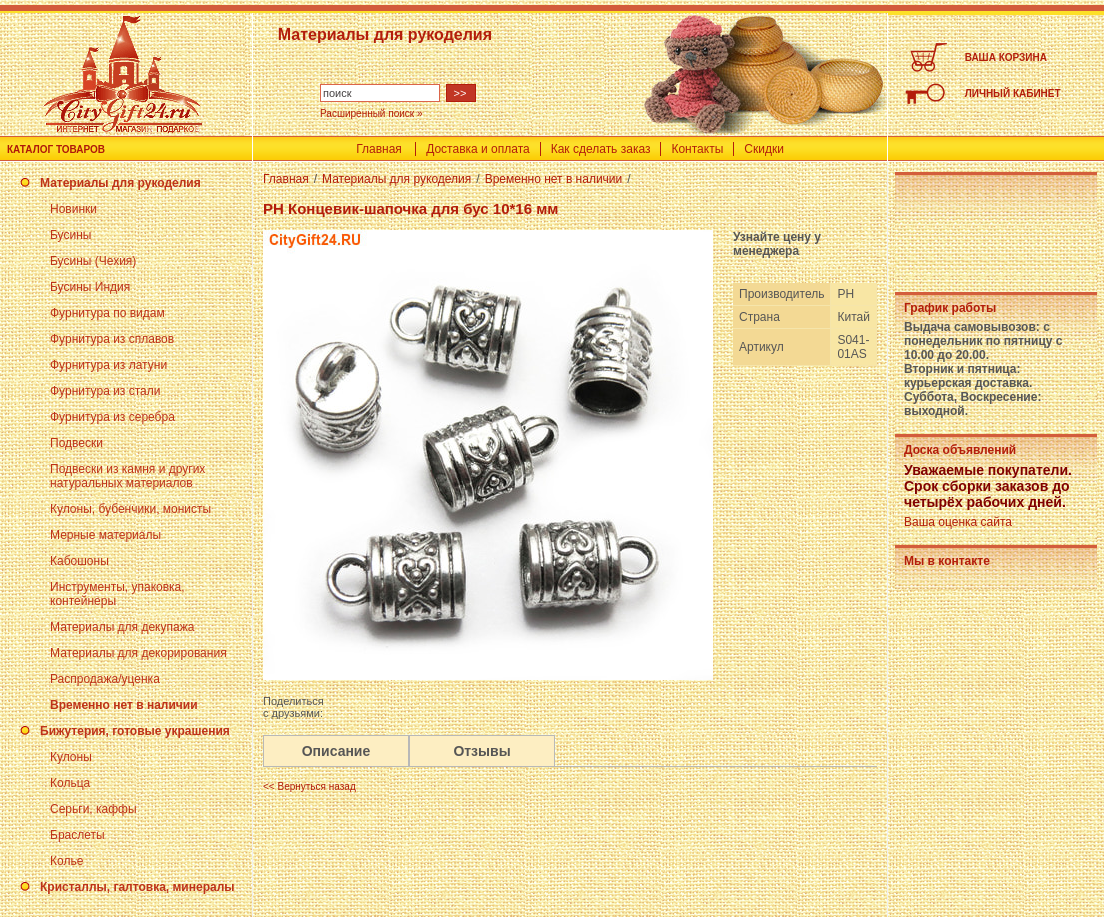 The height and width of the screenshot is (917, 1104). Describe the element at coordinates (309, 786) in the screenshot. I see `<< Вернуться назад` at that location.